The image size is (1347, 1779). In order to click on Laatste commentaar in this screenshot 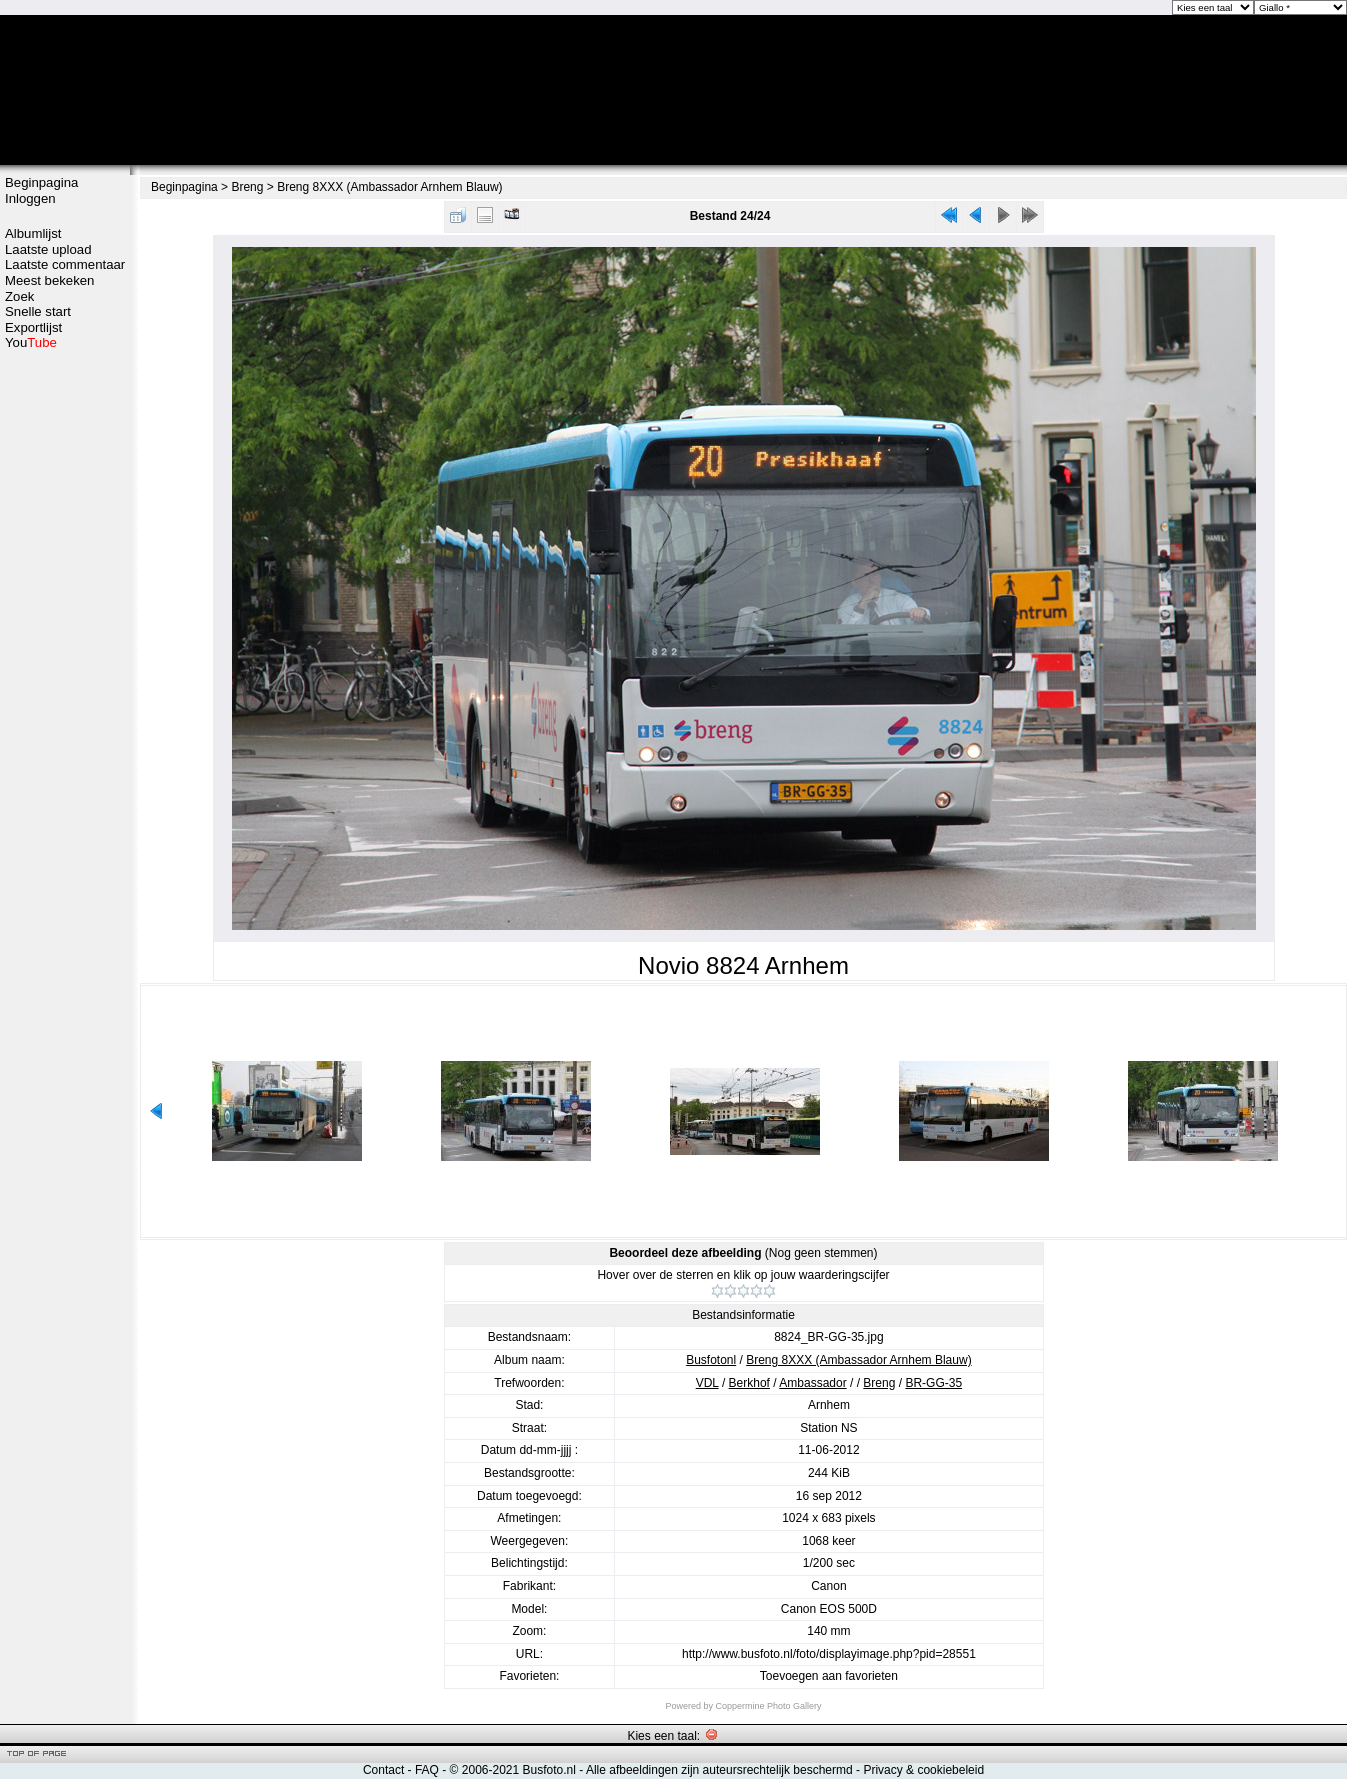, I will do `click(65, 264)`.